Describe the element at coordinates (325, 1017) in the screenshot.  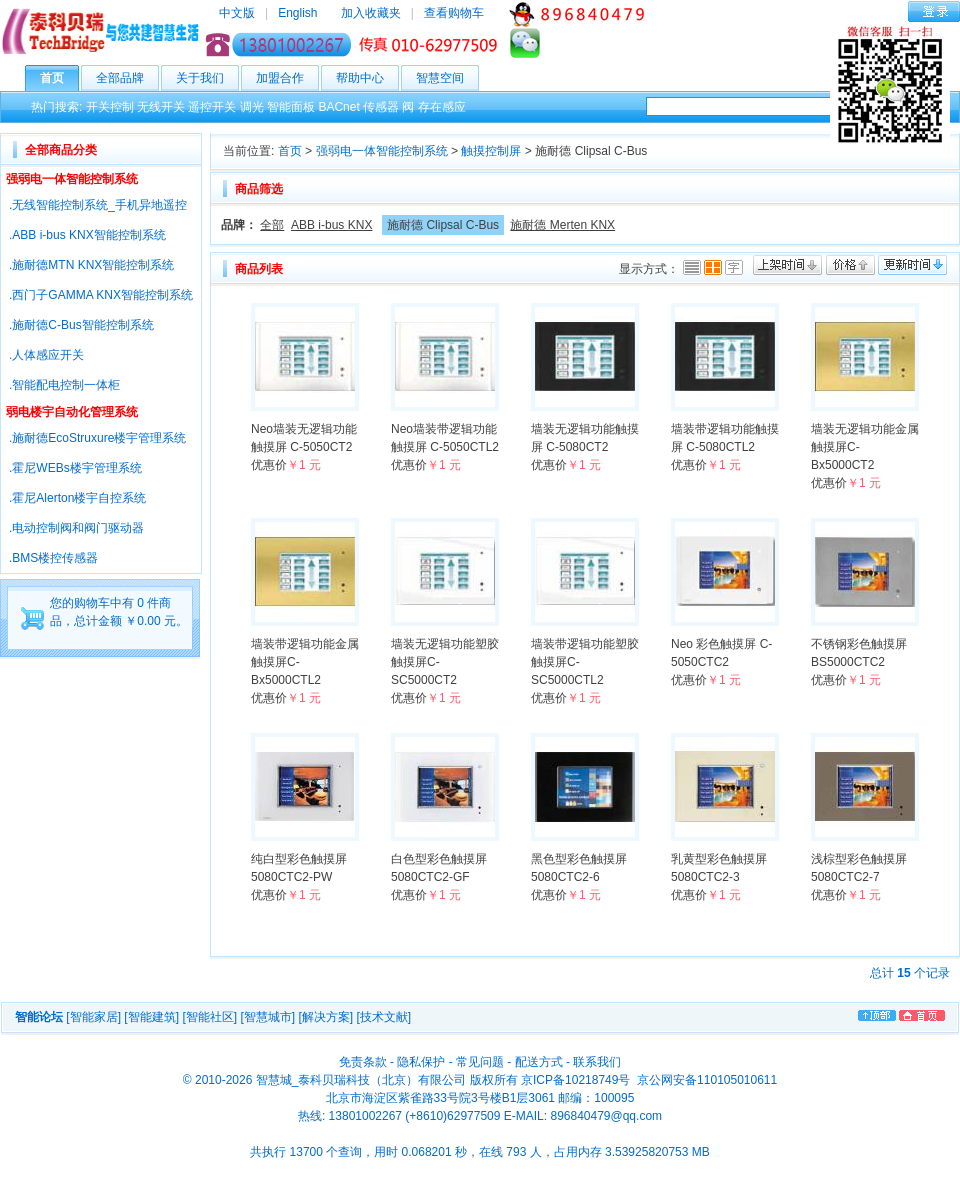
I see `[解决方案]` at that location.